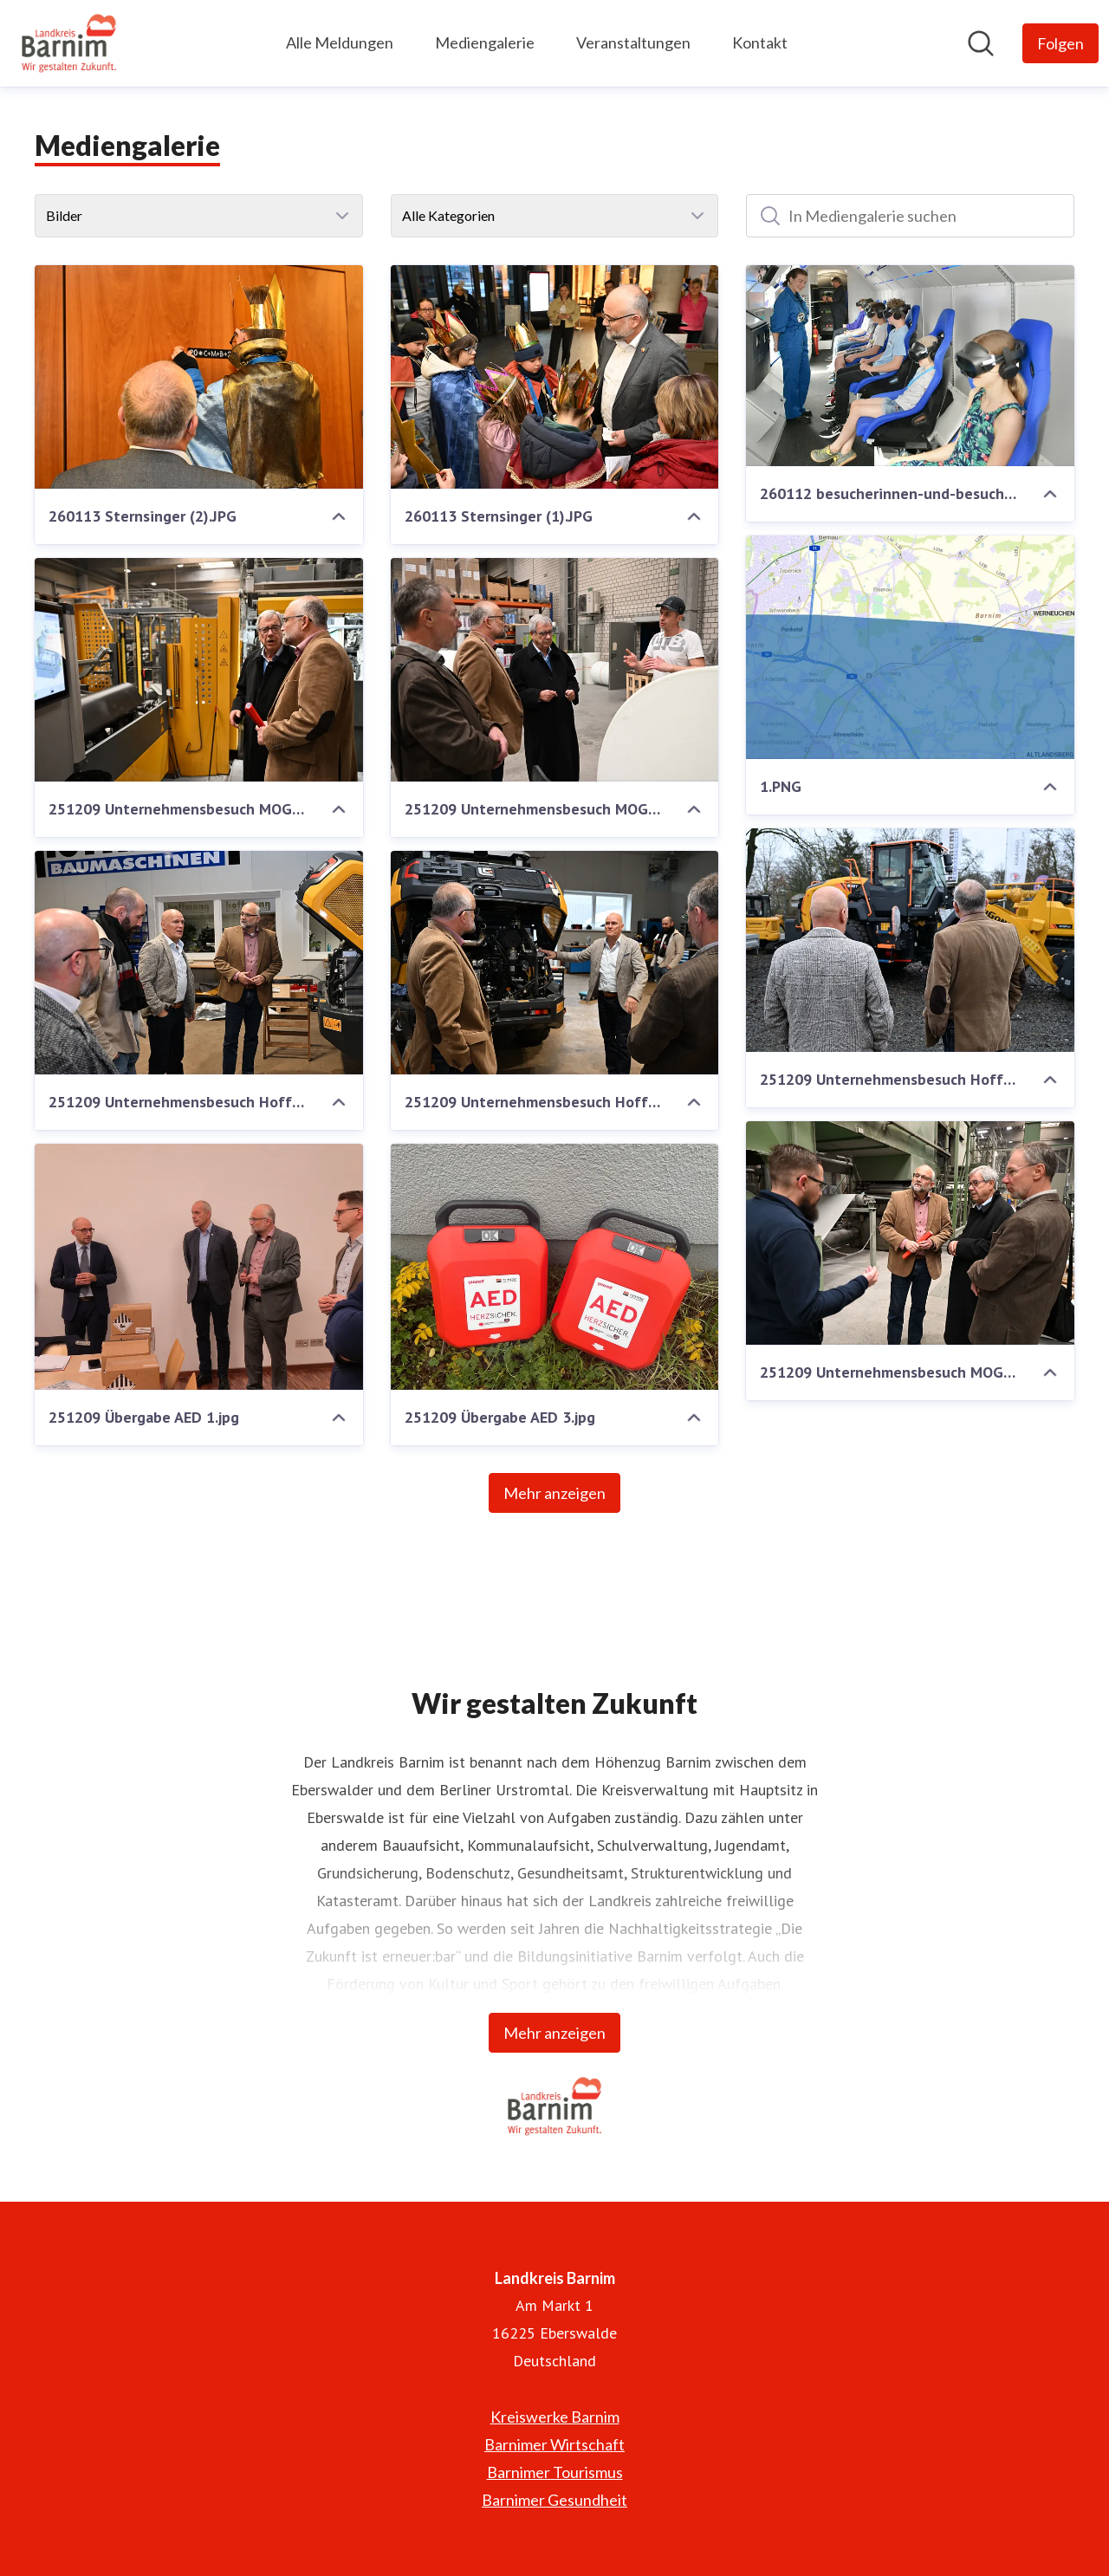 This screenshot has height=2576, width=1109. What do you see at coordinates (554, 2444) in the screenshot?
I see `Barnimer Wirtschaft [Barnimer Wirtschaft (öffnet sich in einem neuen Fenster)]` at bounding box center [554, 2444].